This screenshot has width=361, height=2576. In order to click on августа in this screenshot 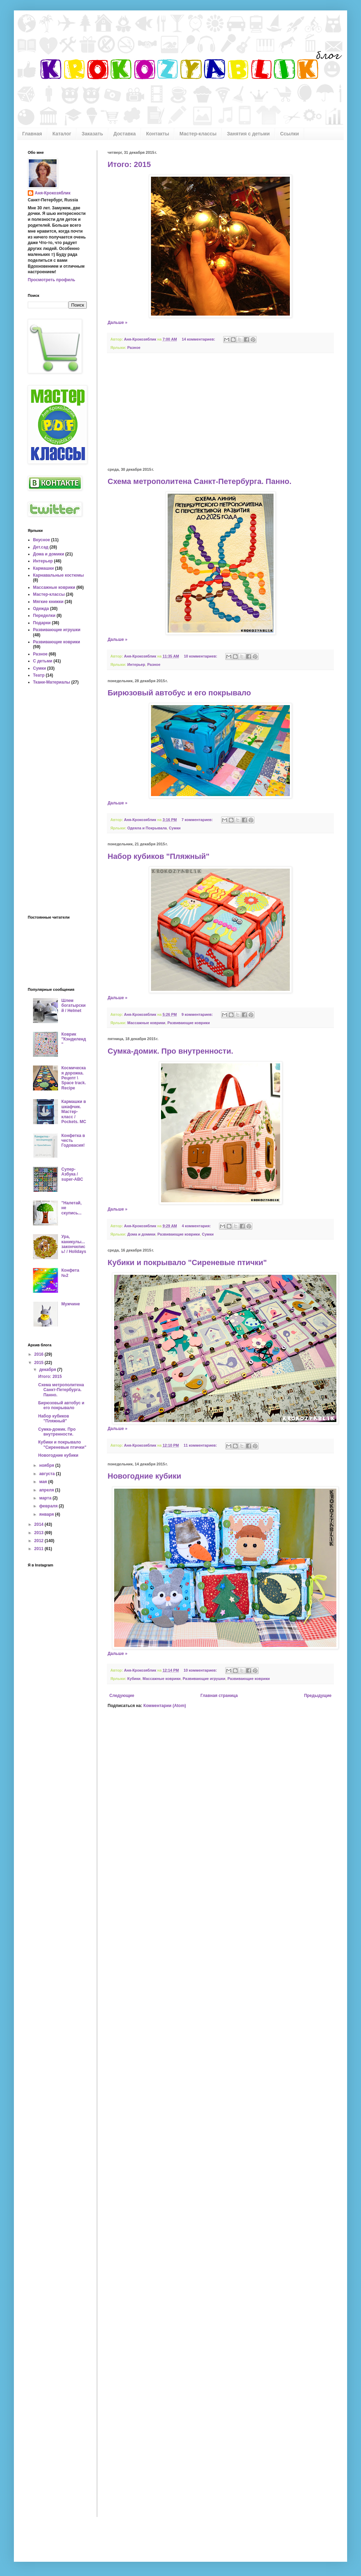, I will do `click(47, 1473)`.